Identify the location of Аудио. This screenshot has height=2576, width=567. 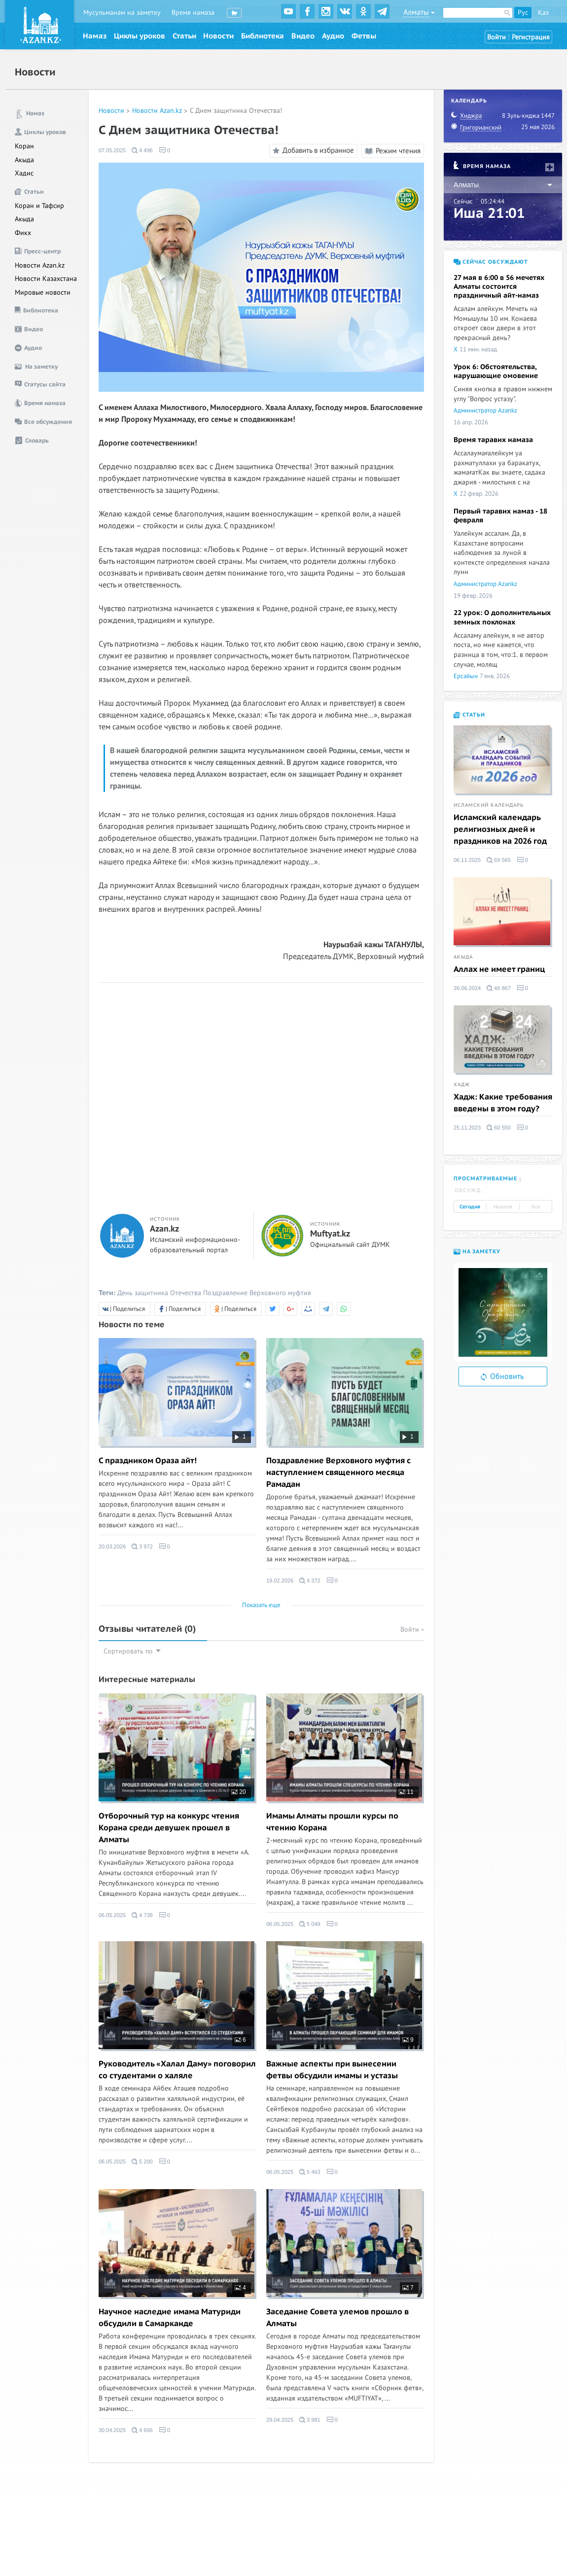
(333, 36).